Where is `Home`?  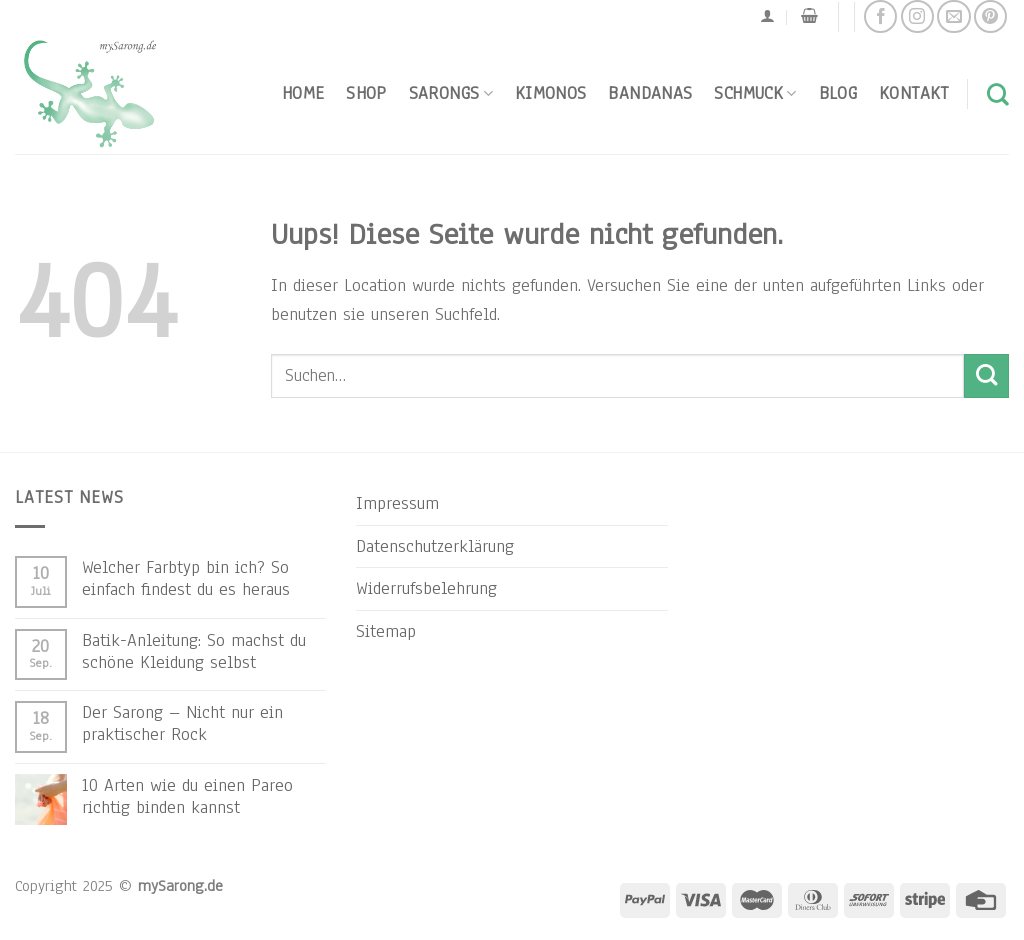
Home is located at coordinates (303, 93).